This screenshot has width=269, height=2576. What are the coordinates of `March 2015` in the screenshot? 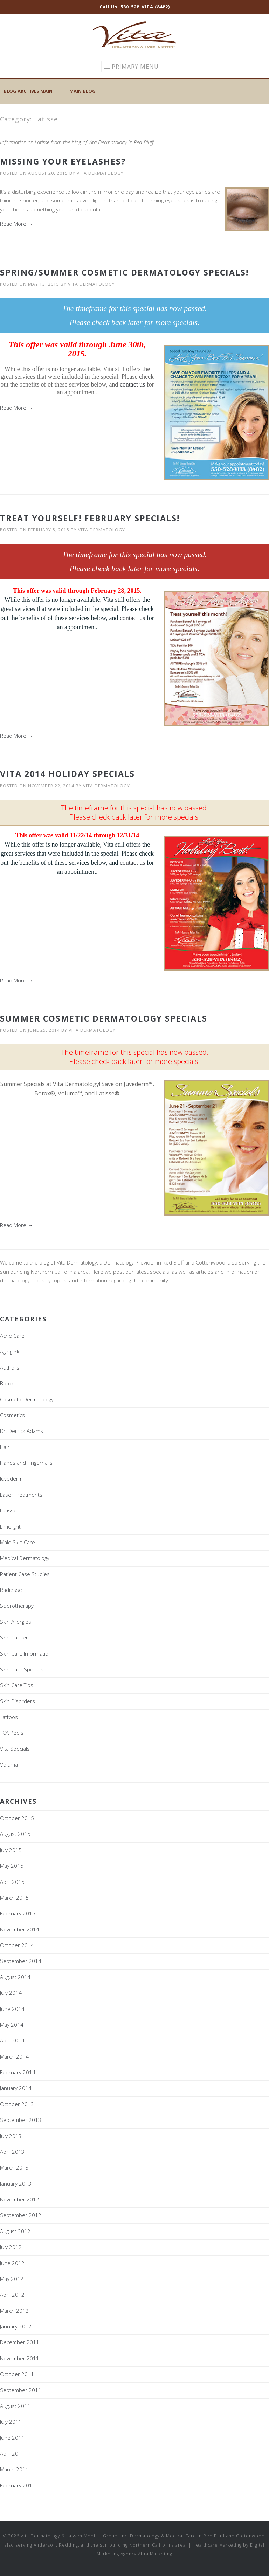 It's located at (14, 1897).